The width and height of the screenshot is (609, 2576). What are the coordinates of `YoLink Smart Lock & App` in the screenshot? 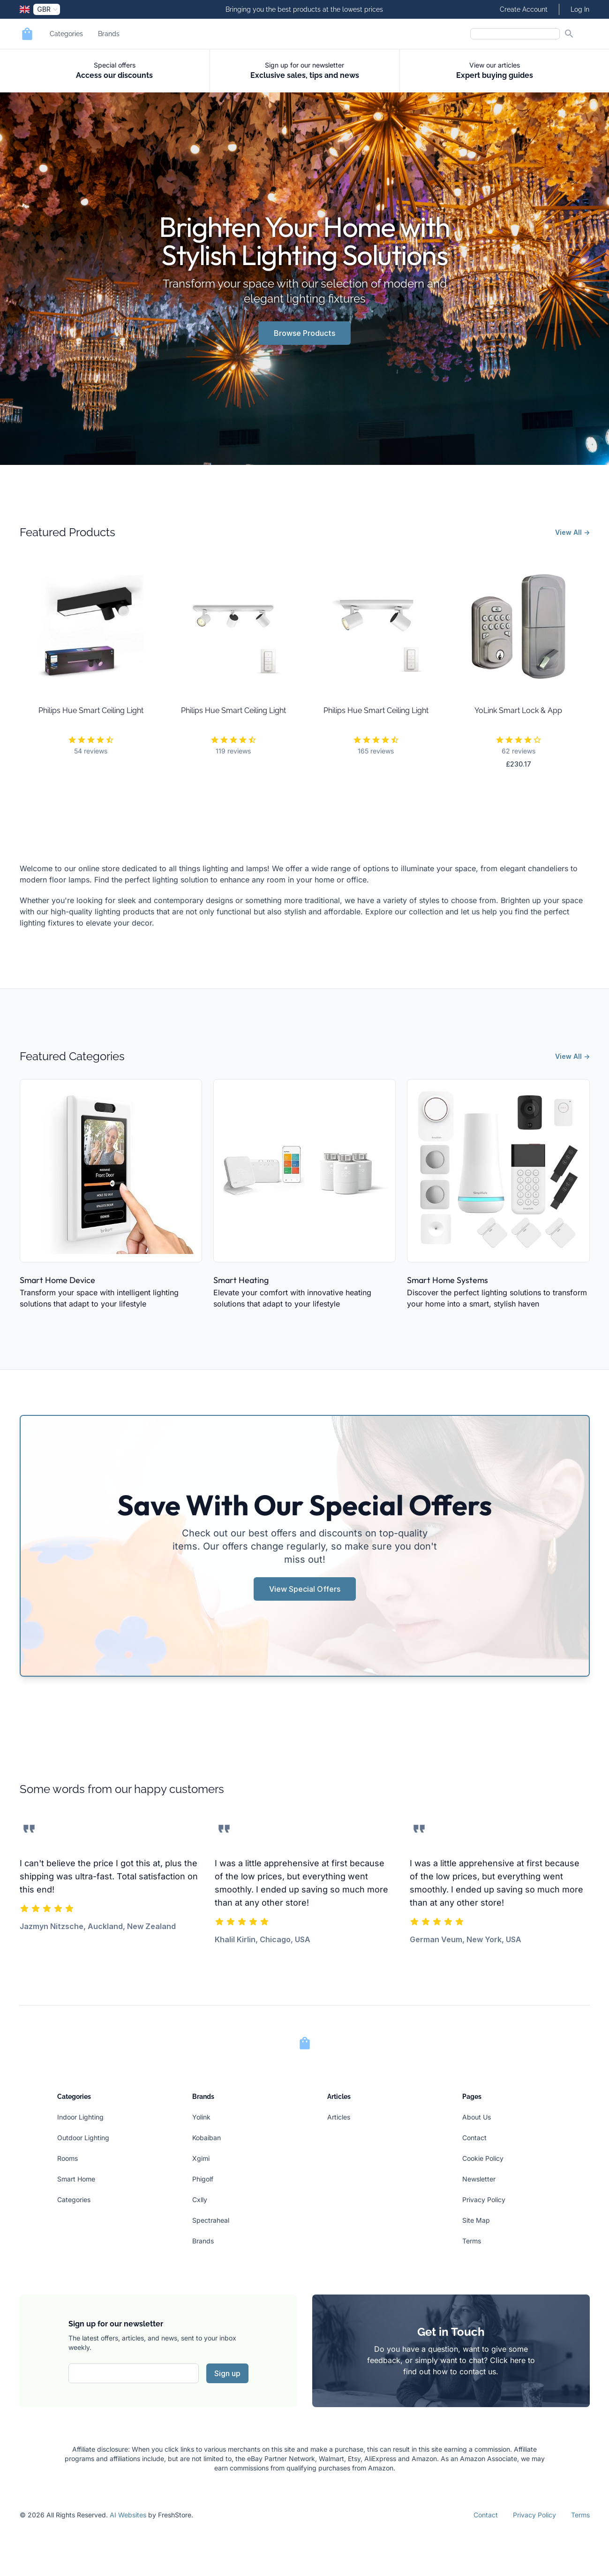 It's located at (518, 710).